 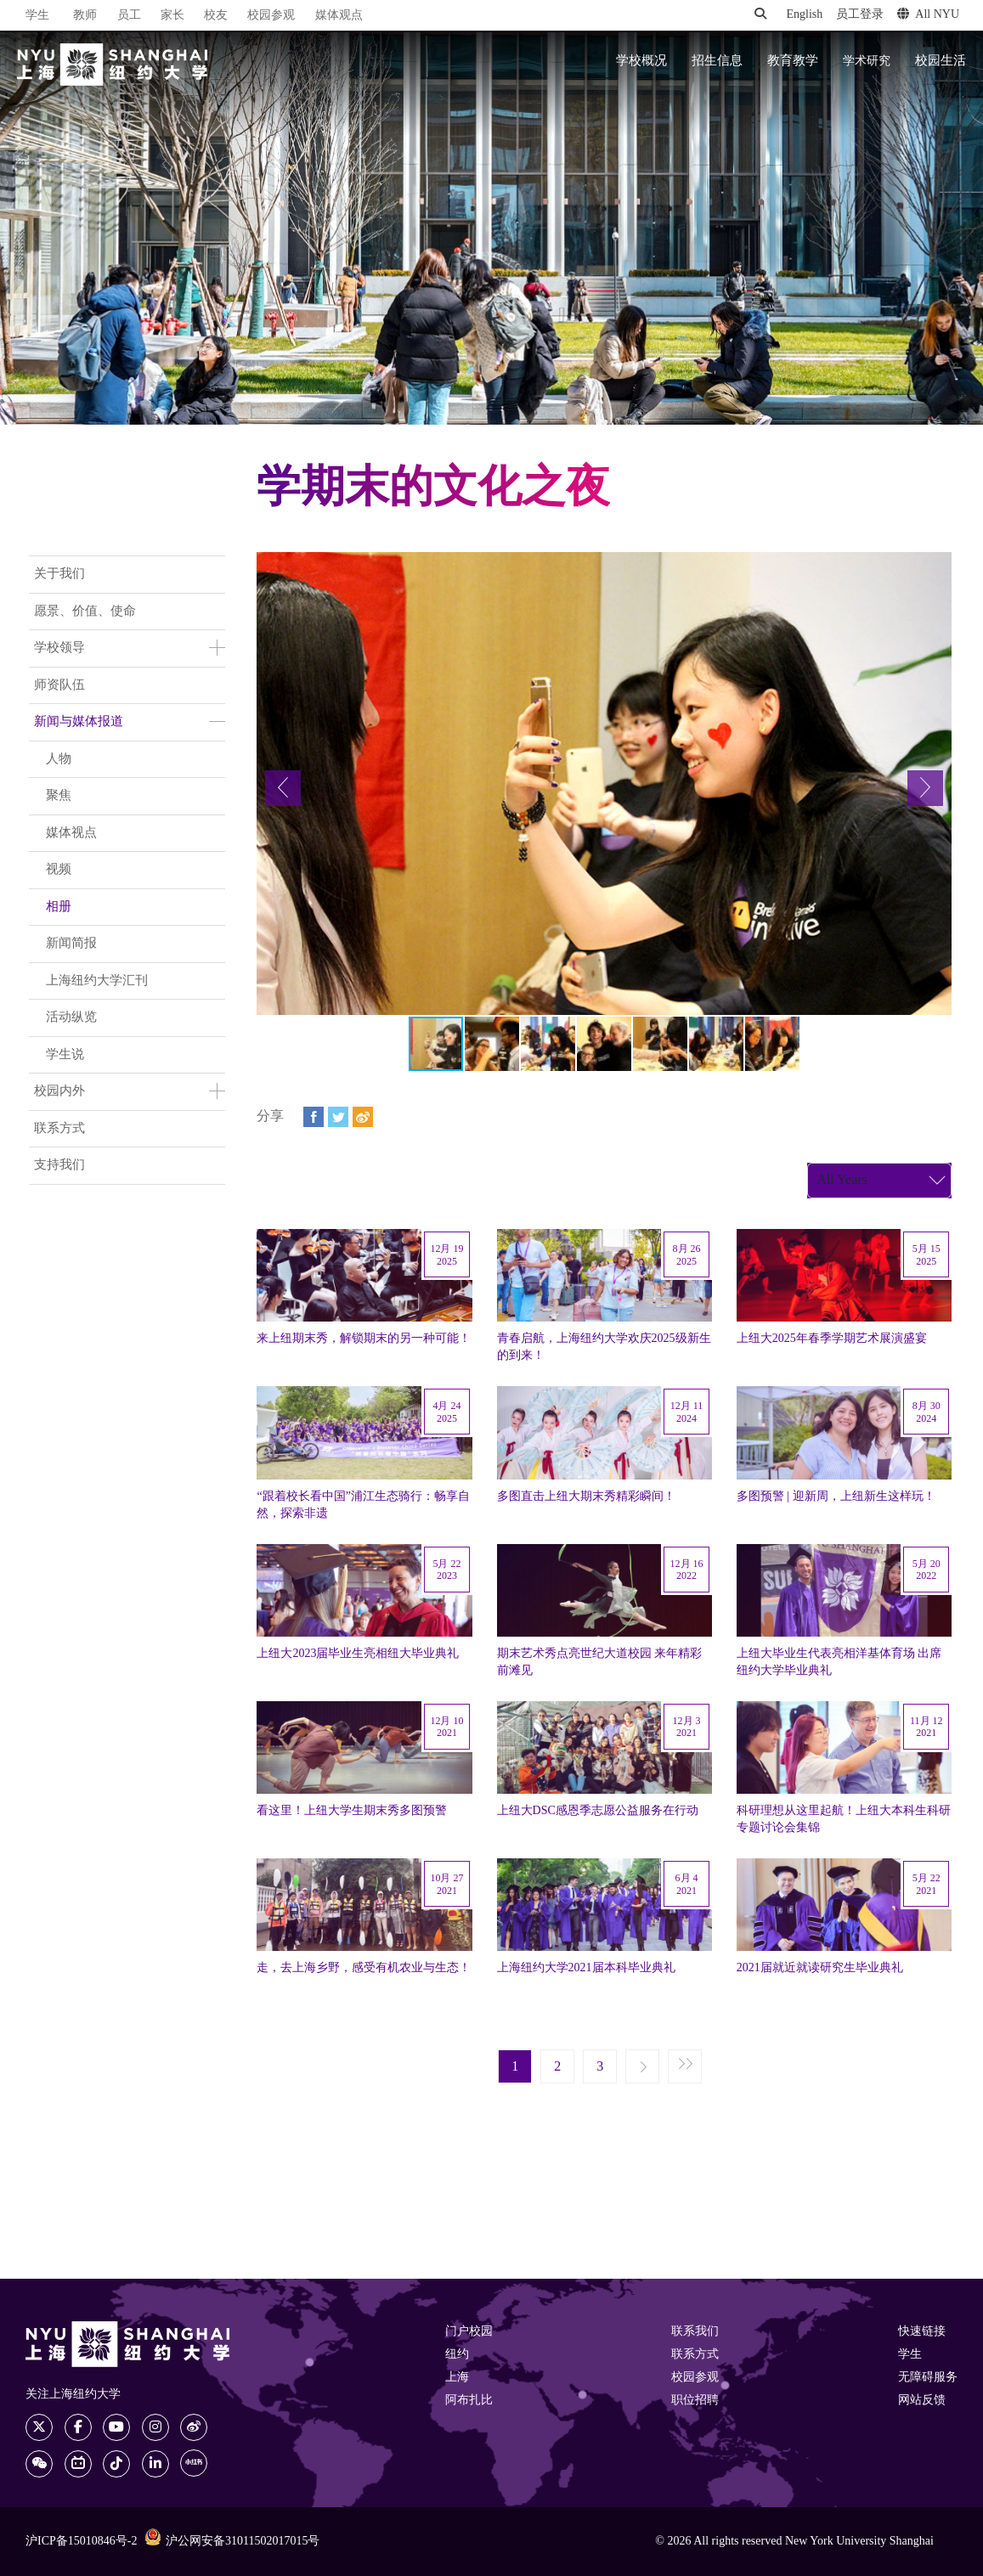 I want to click on 视频, so click(x=58, y=870).